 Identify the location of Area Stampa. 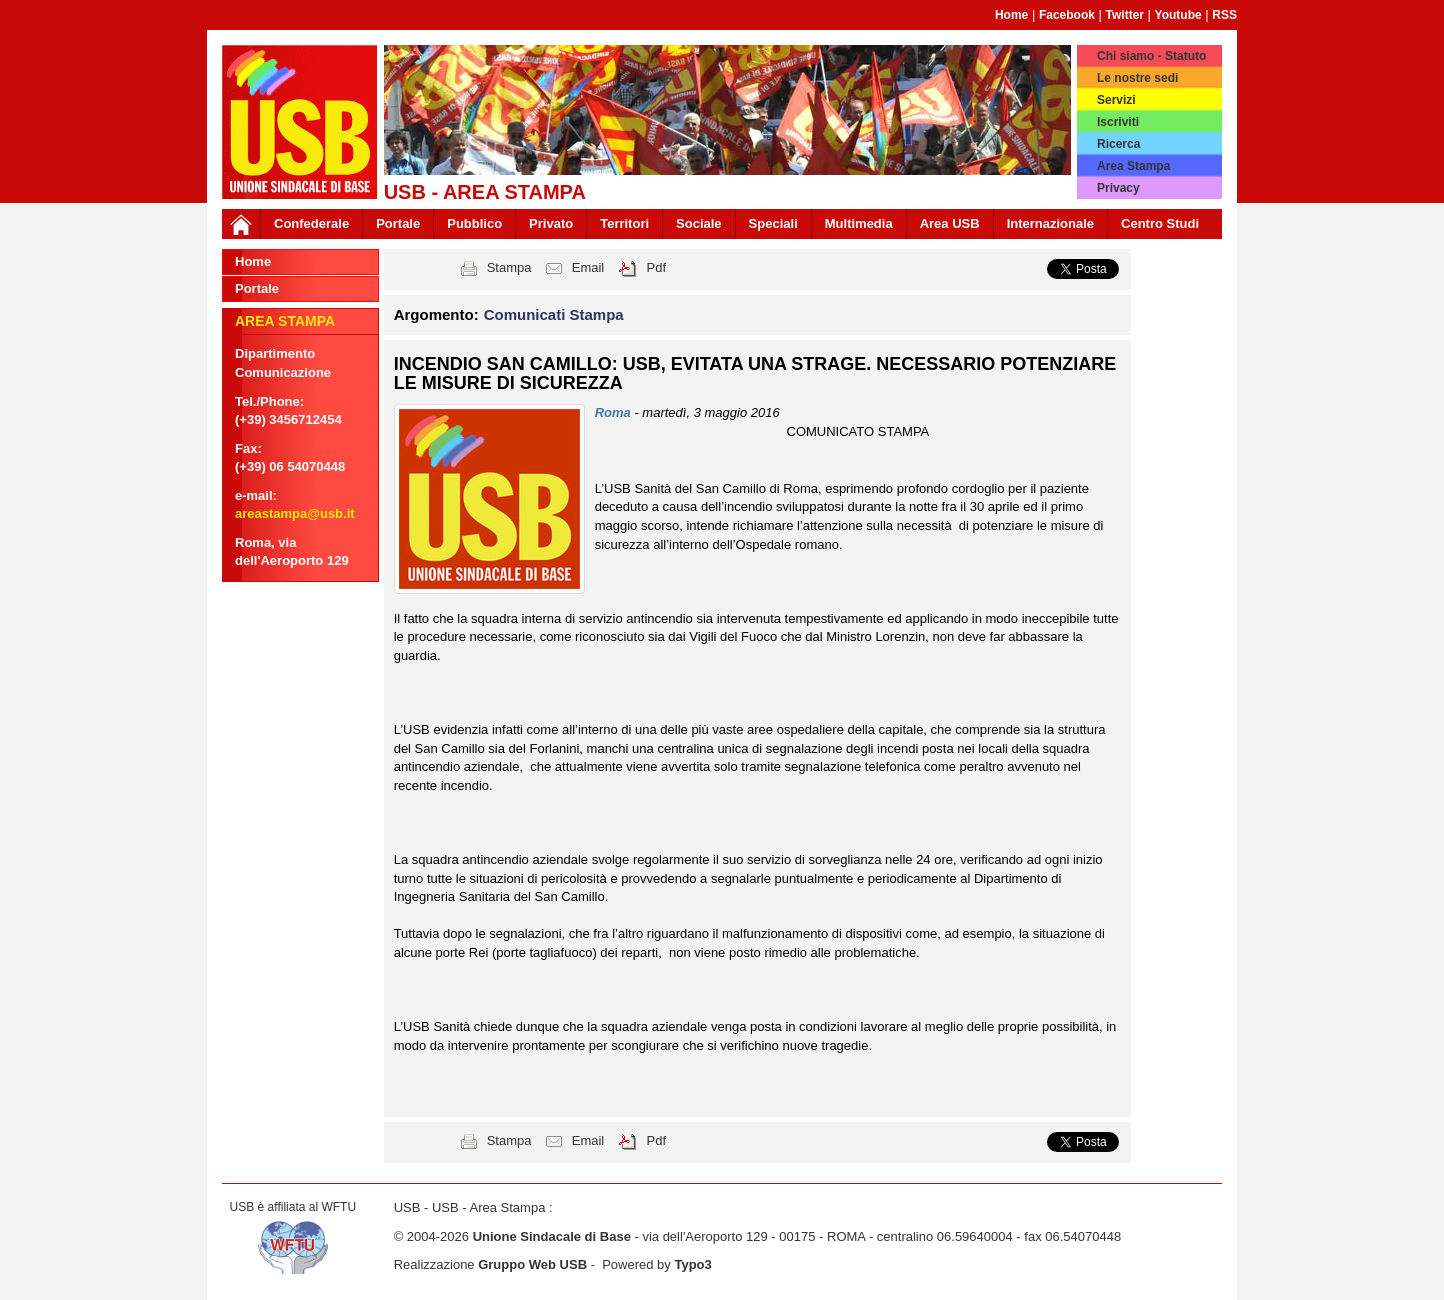
(1133, 166).